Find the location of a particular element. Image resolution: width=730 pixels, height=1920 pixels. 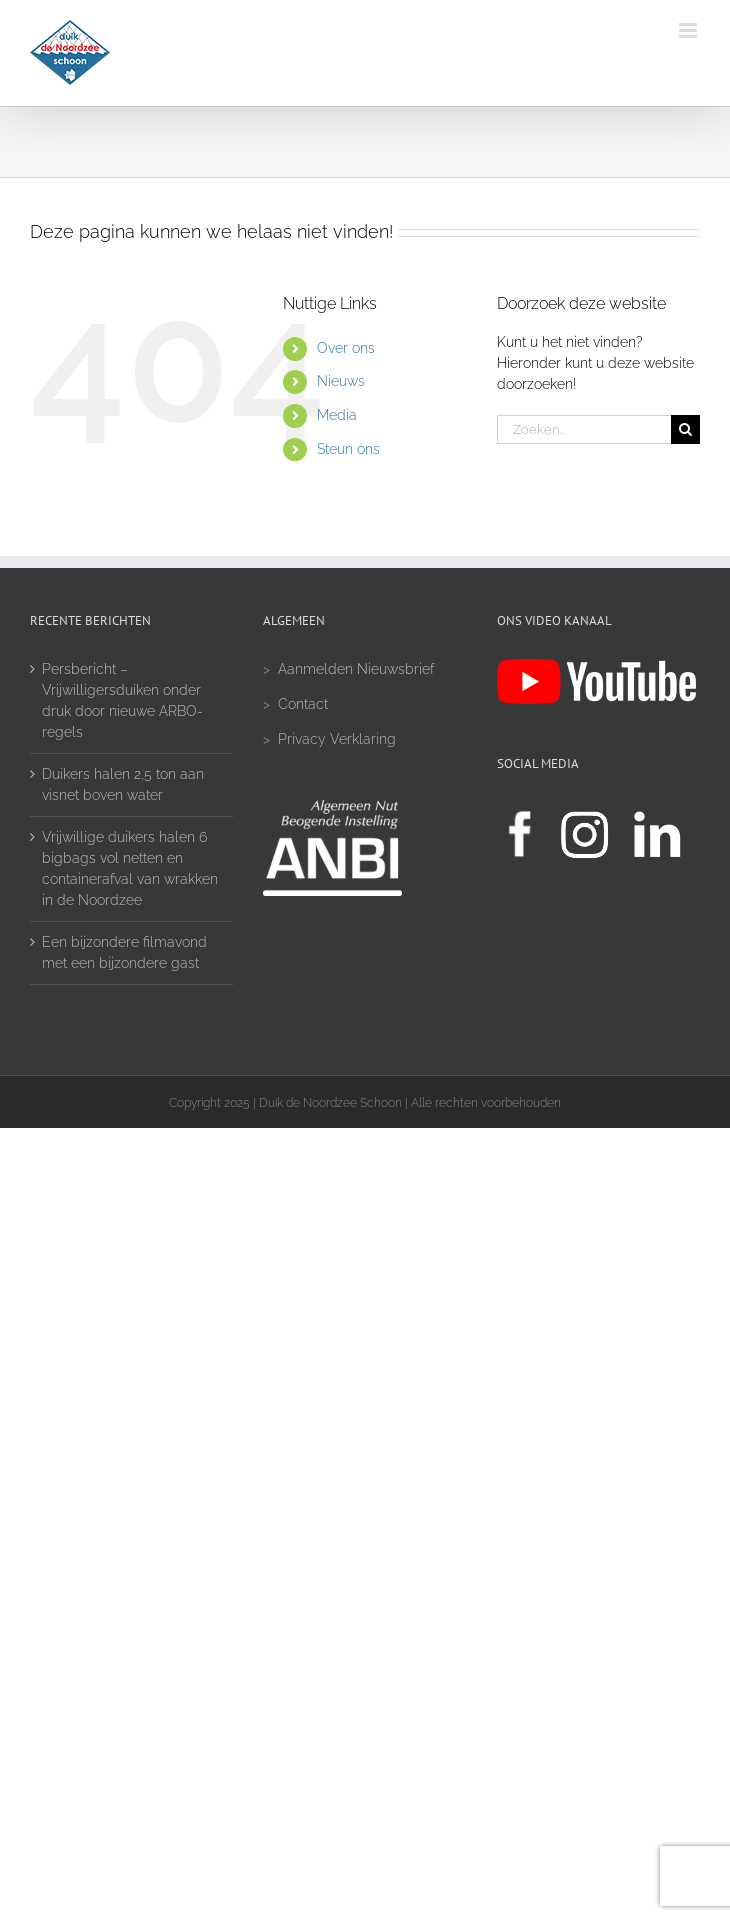

Steun ons is located at coordinates (348, 449).